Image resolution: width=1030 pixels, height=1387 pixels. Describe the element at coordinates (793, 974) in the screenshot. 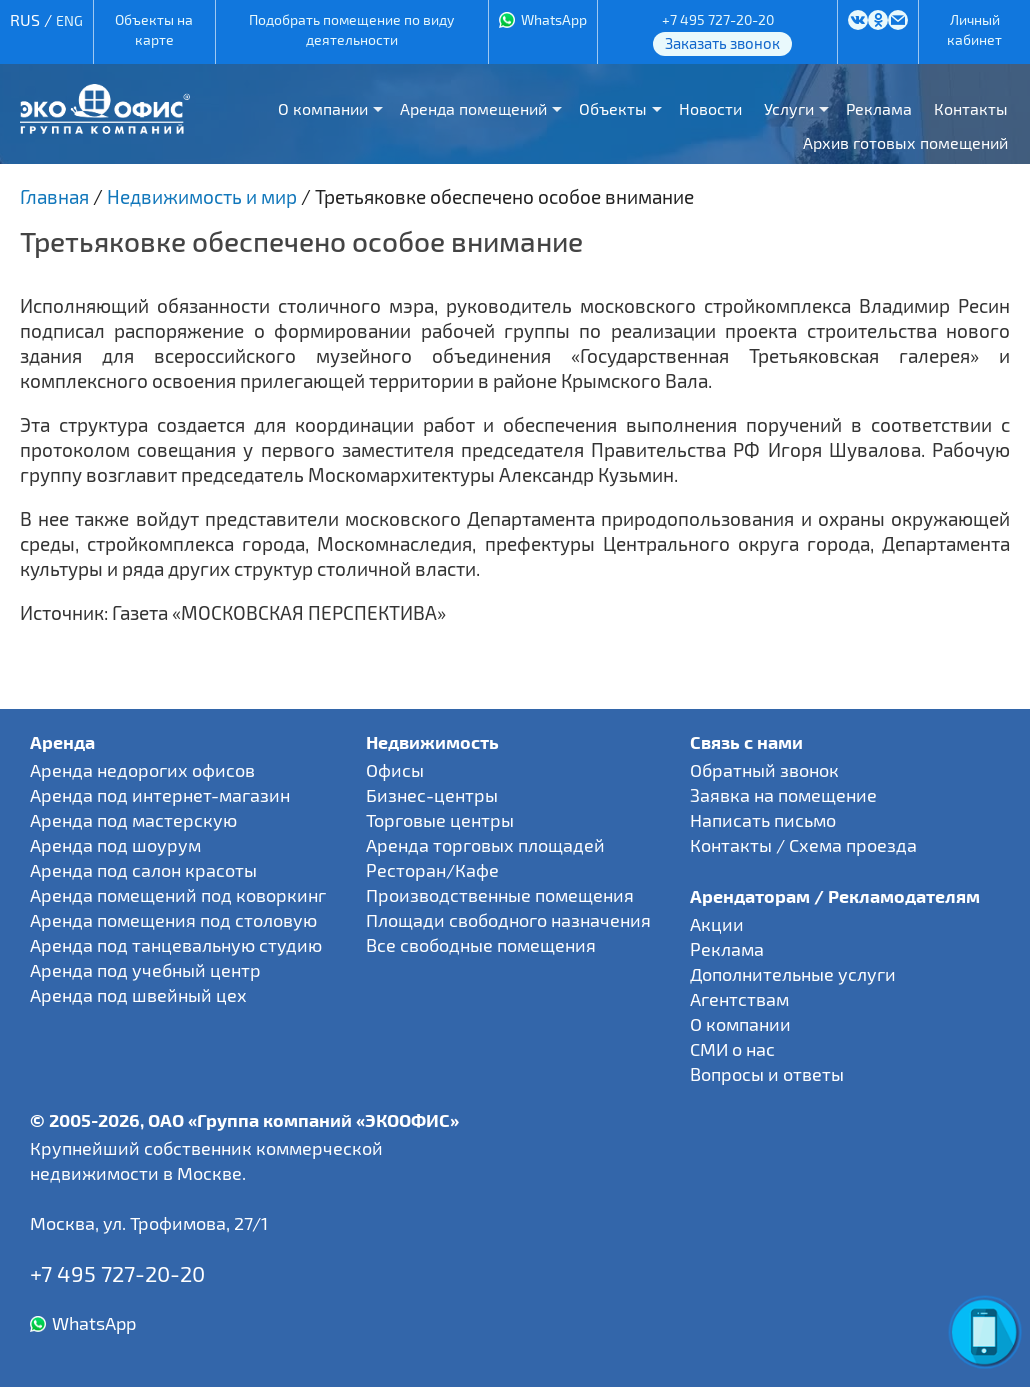

I see `Дополнительные услуги` at that location.